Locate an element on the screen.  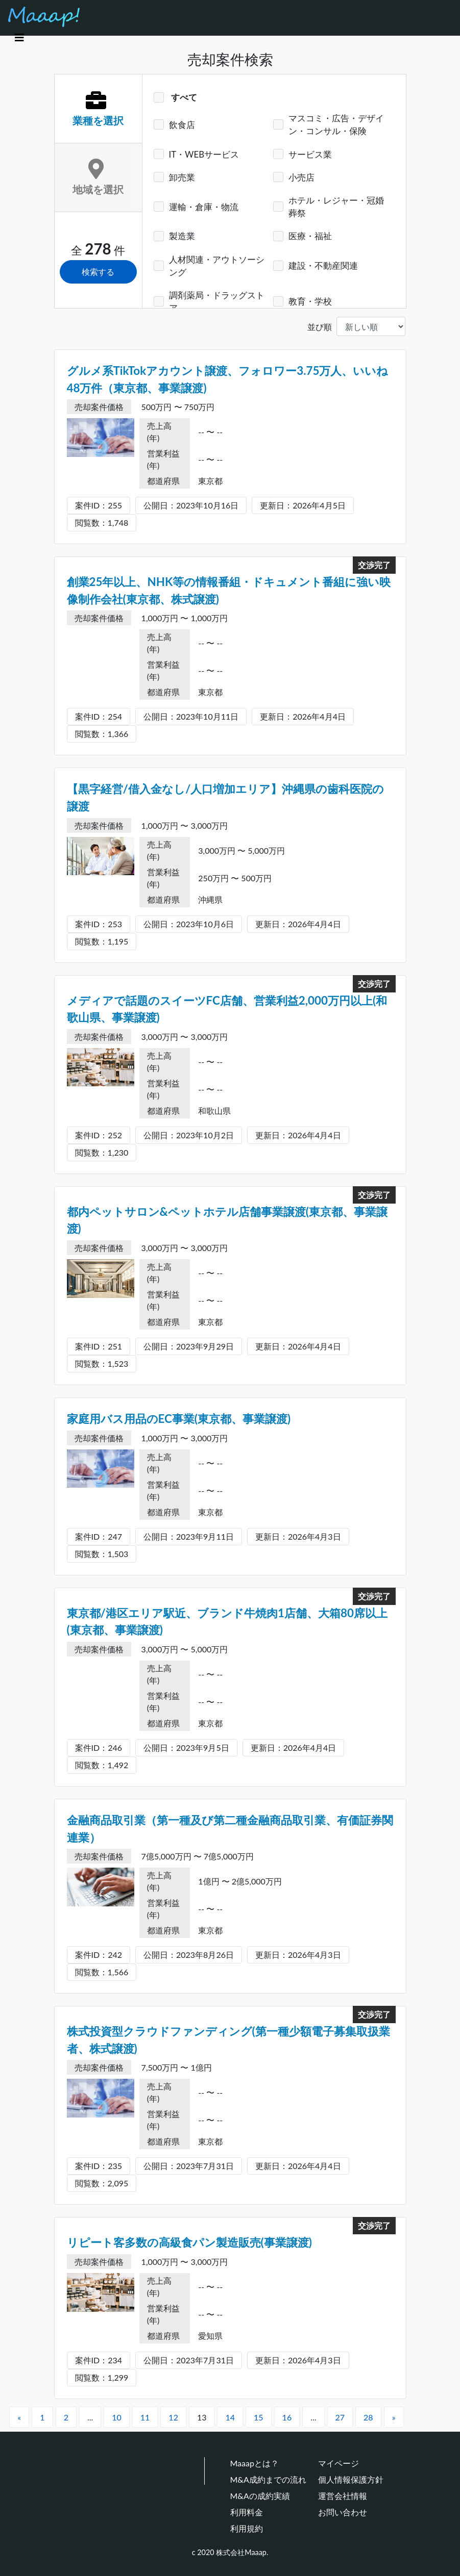
利用料金 is located at coordinates (246, 2512).